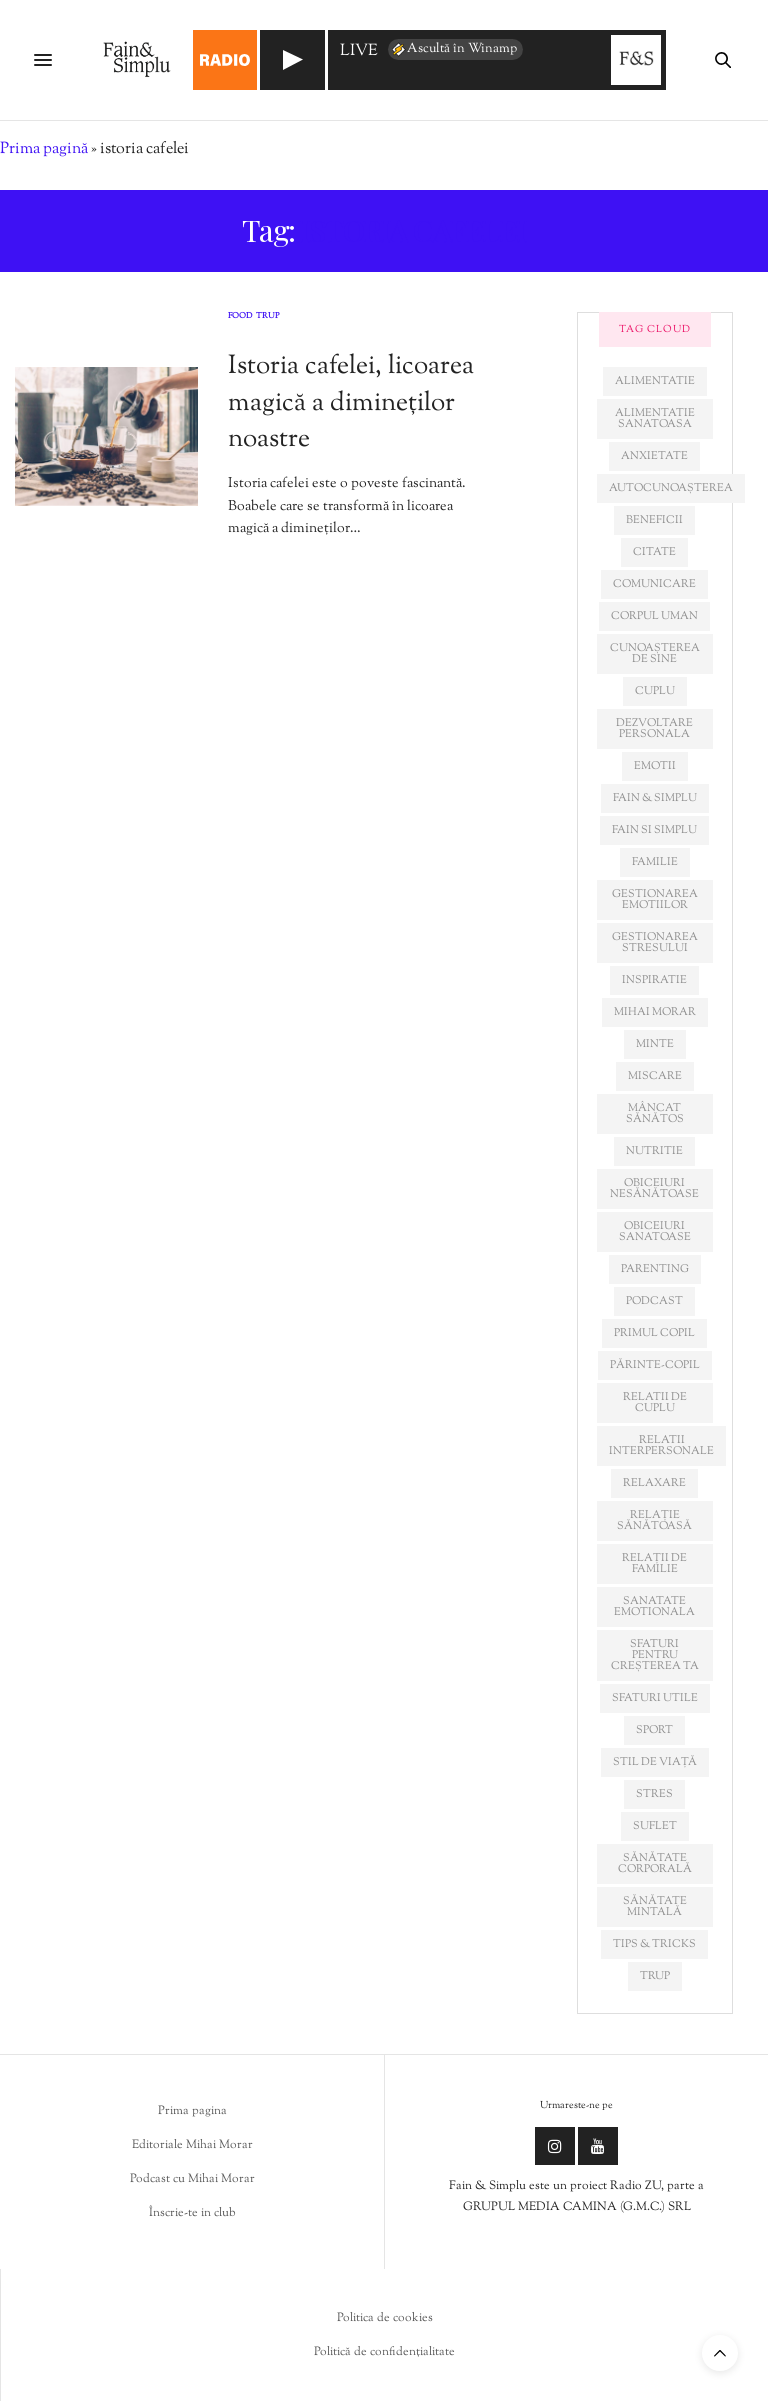  I want to click on citate, so click(654, 552).